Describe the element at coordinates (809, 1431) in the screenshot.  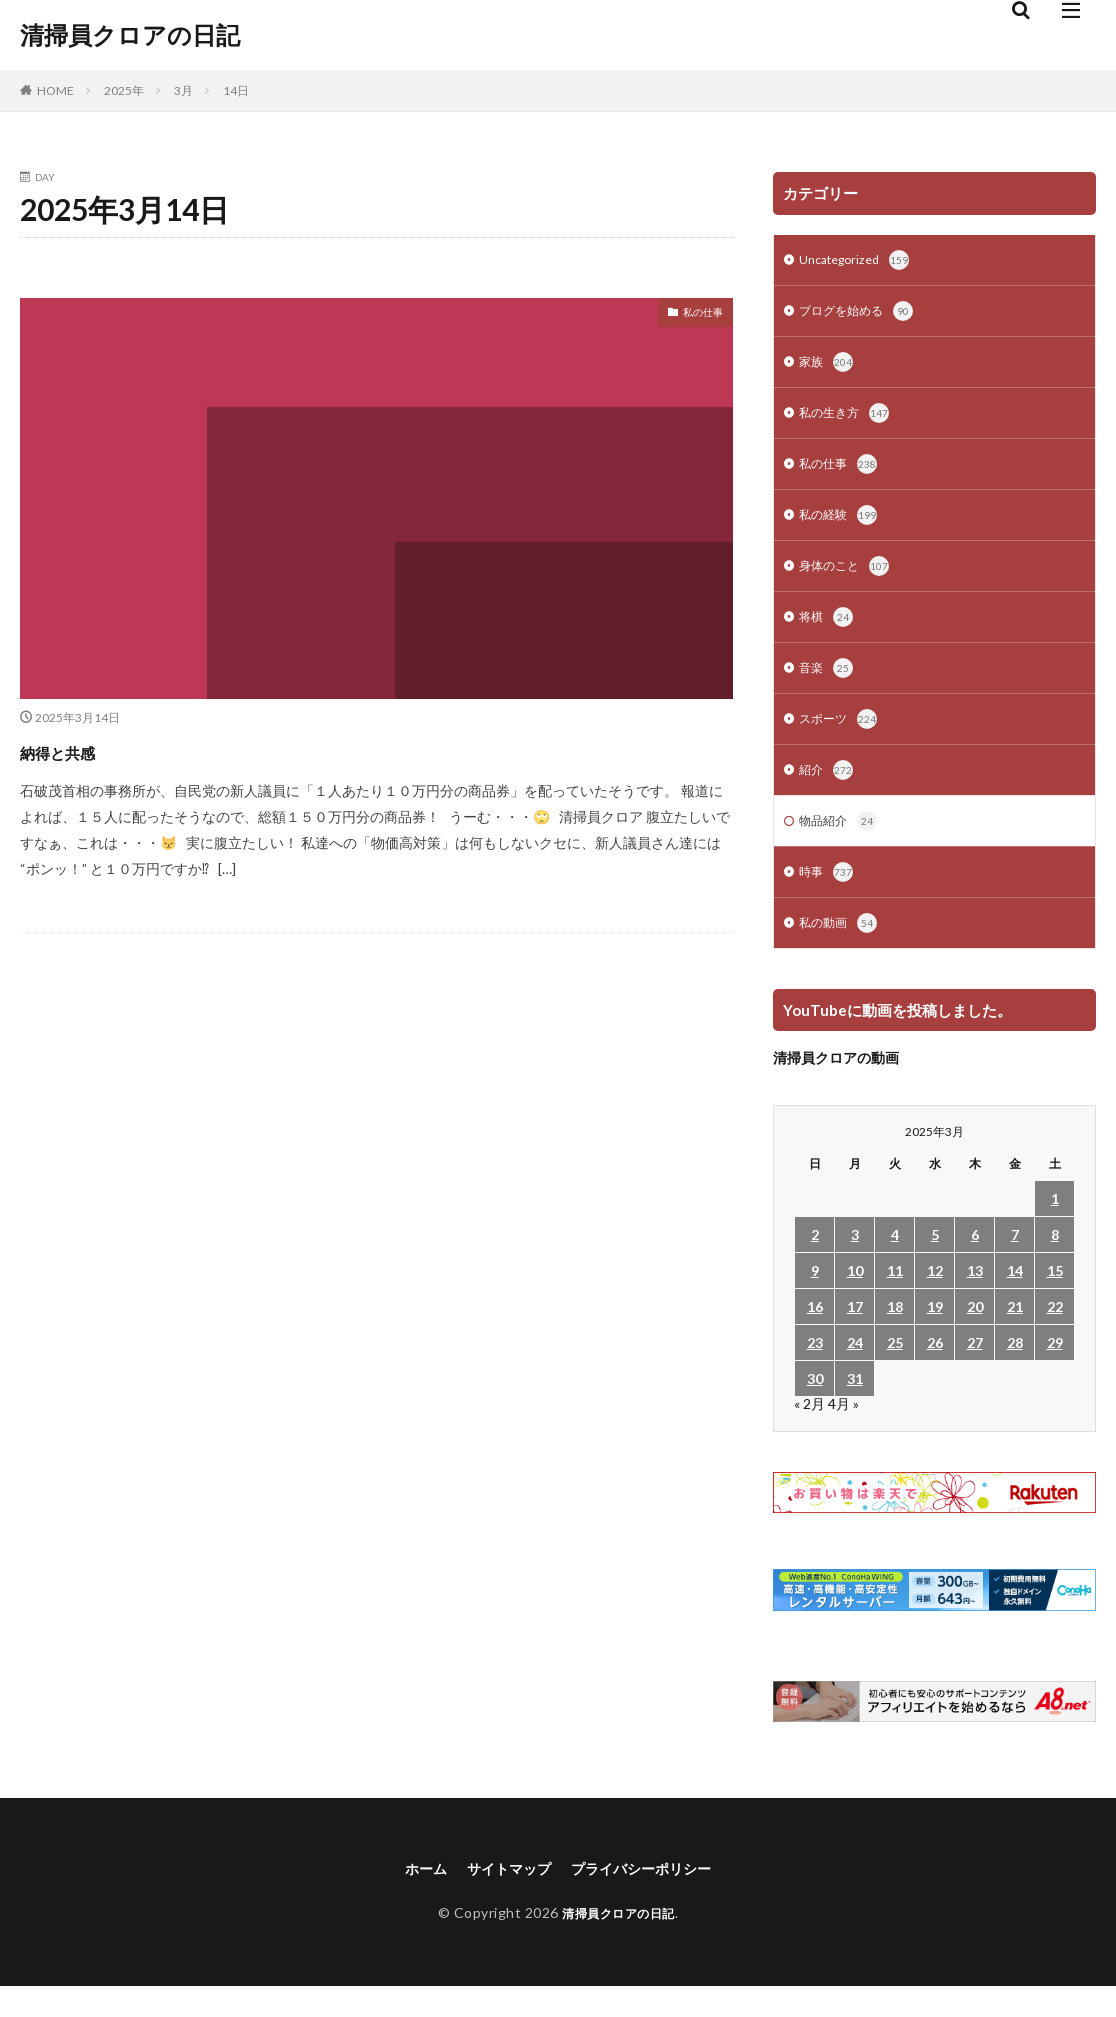
I see `« 2月` at that location.